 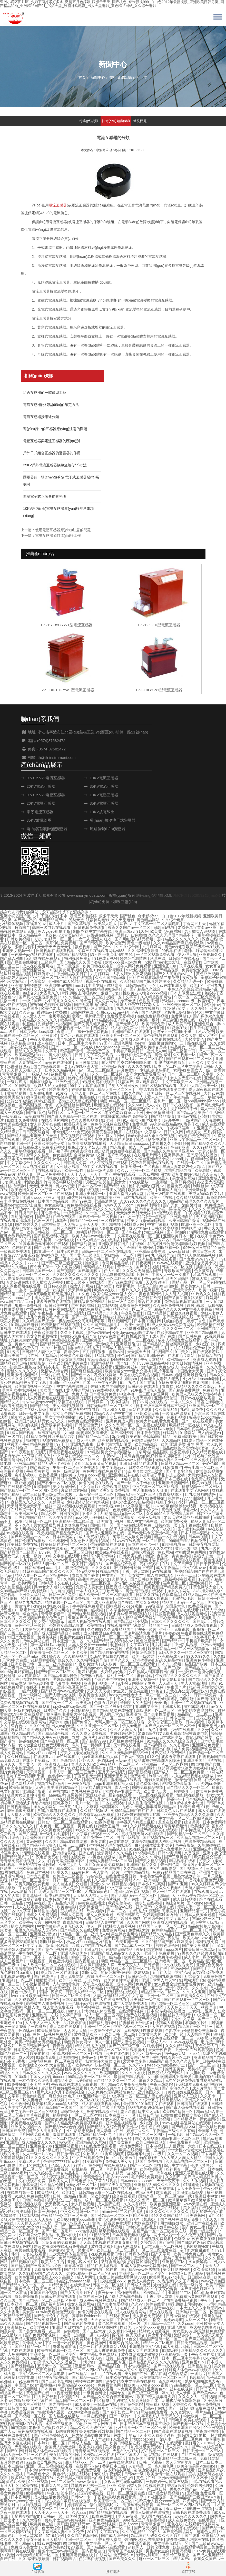 I want to click on 91午夜理伦私人影院, so click(x=149, y=1390).